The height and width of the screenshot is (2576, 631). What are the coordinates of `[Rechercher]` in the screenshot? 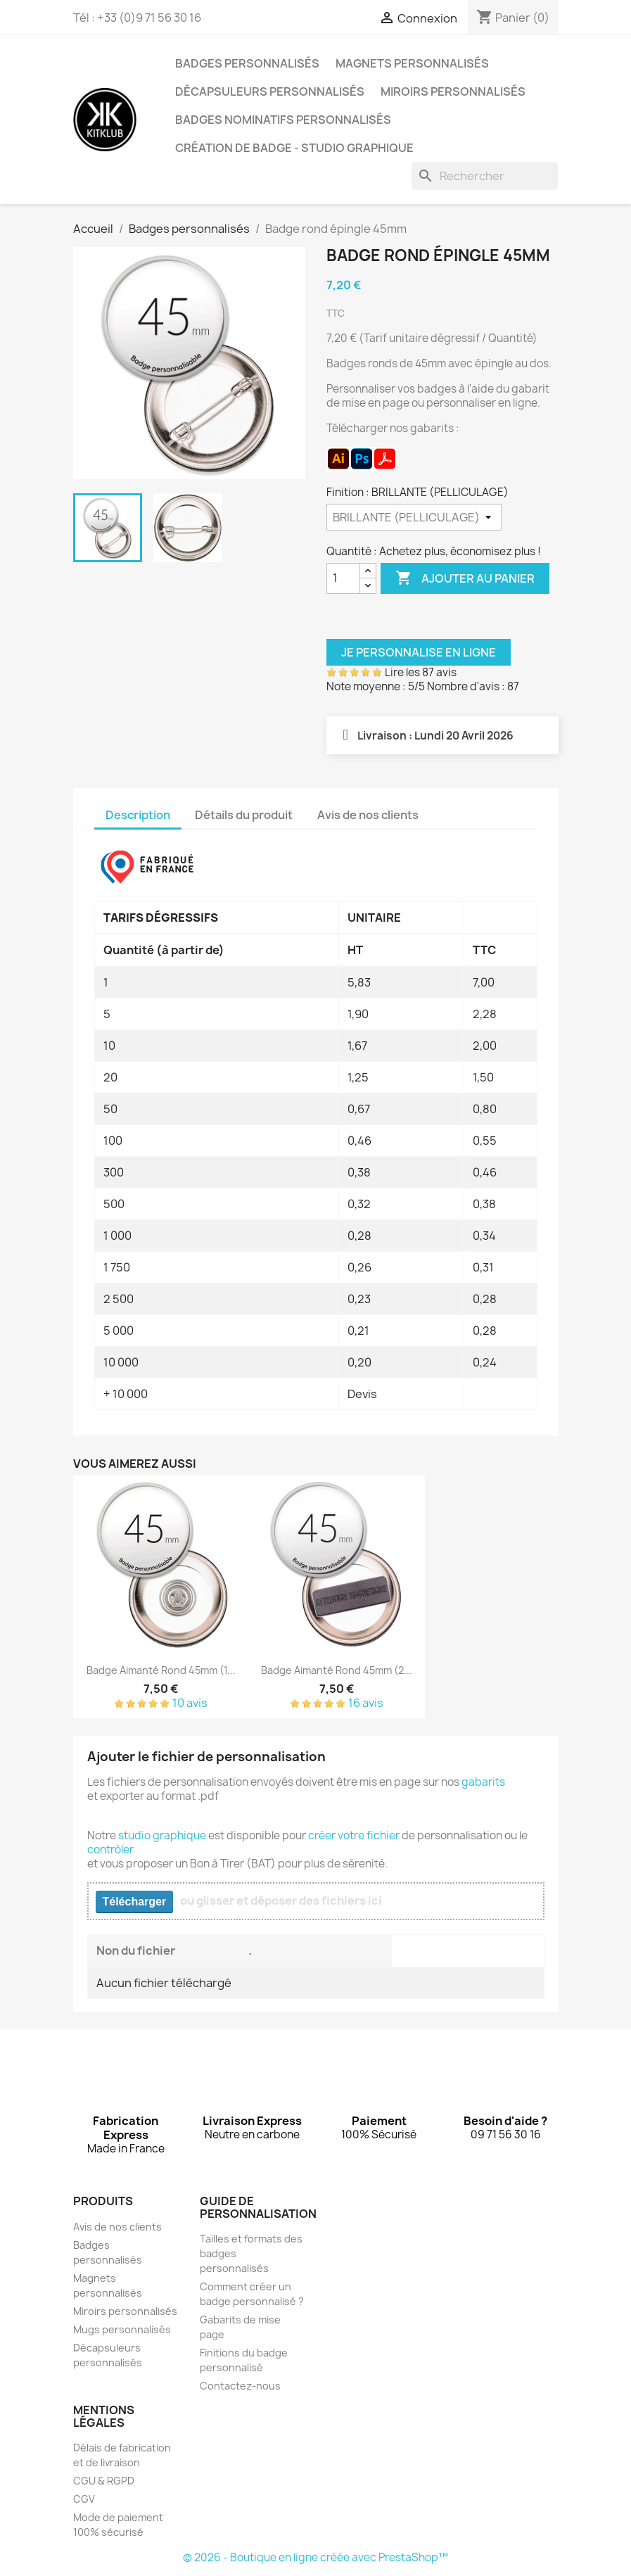 It's located at (485, 176).